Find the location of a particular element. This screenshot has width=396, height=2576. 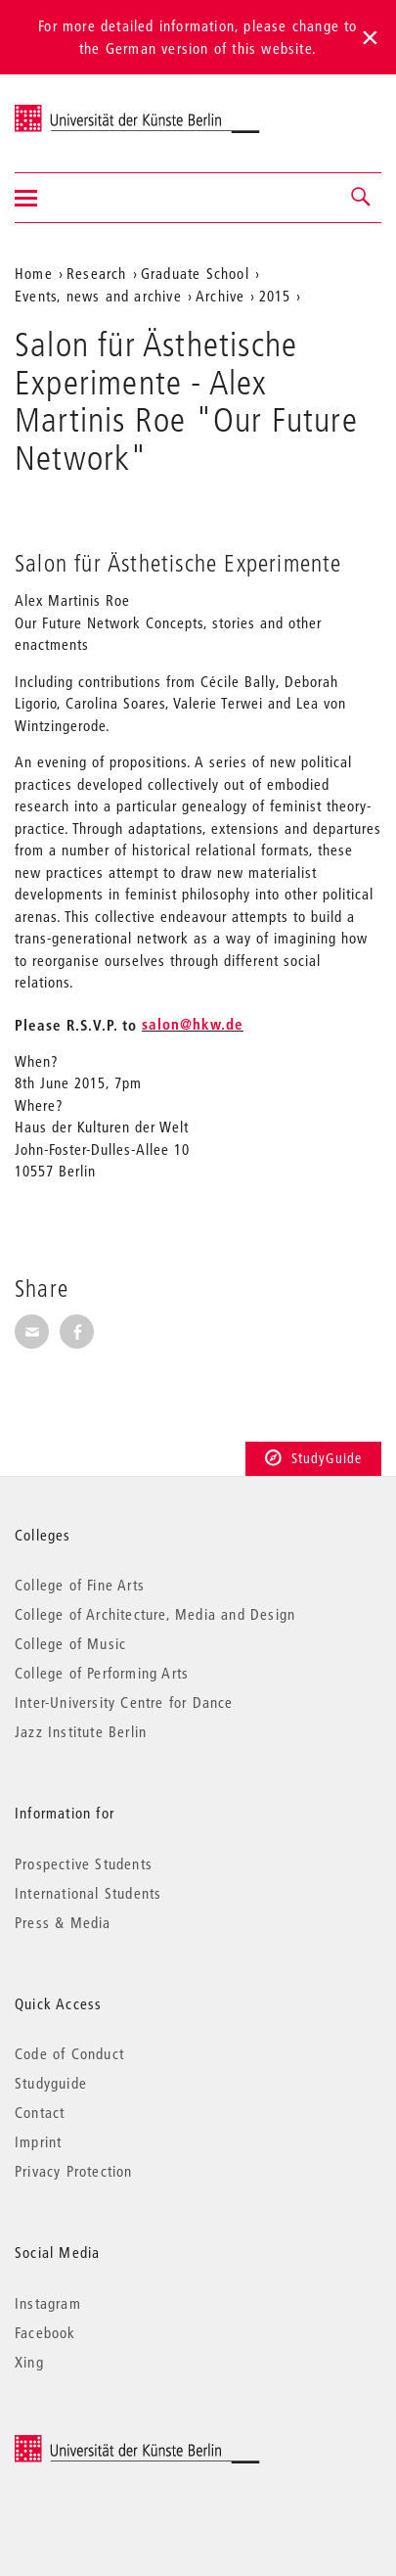

Facebook is located at coordinates (45, 2332).